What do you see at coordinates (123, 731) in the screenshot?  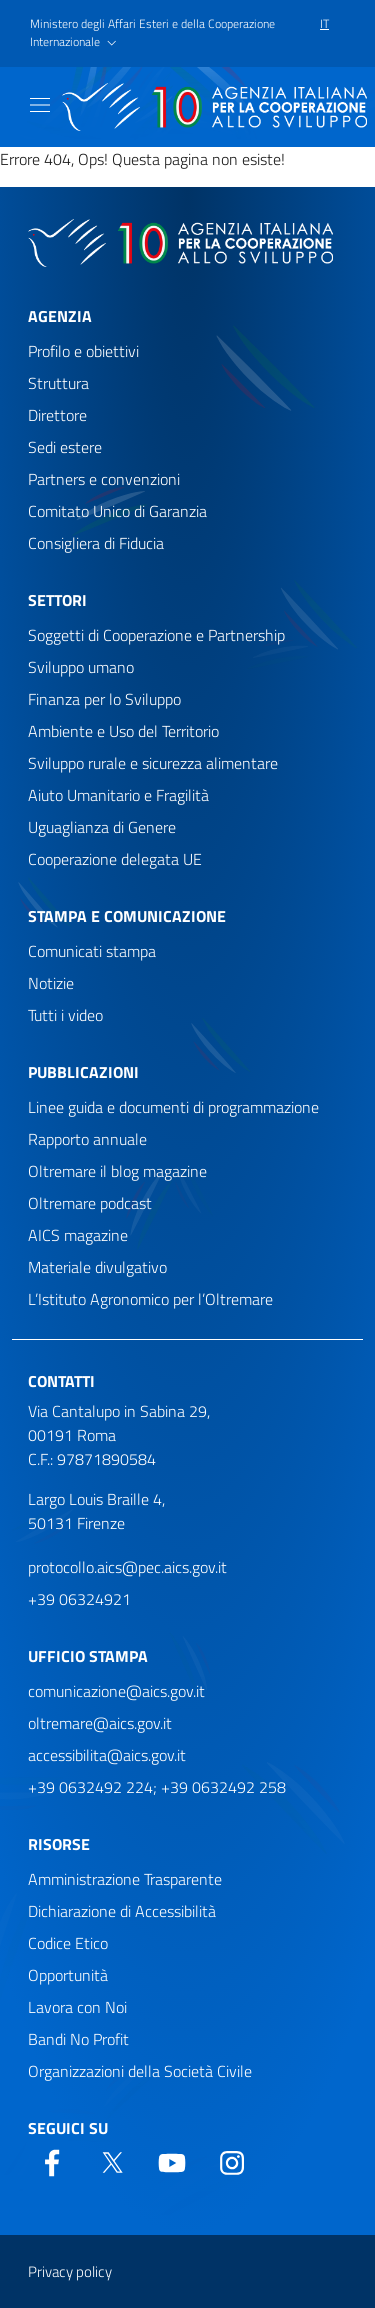 I see `Ambiente e Uso del Territorio` at bounding box center [123, 731].